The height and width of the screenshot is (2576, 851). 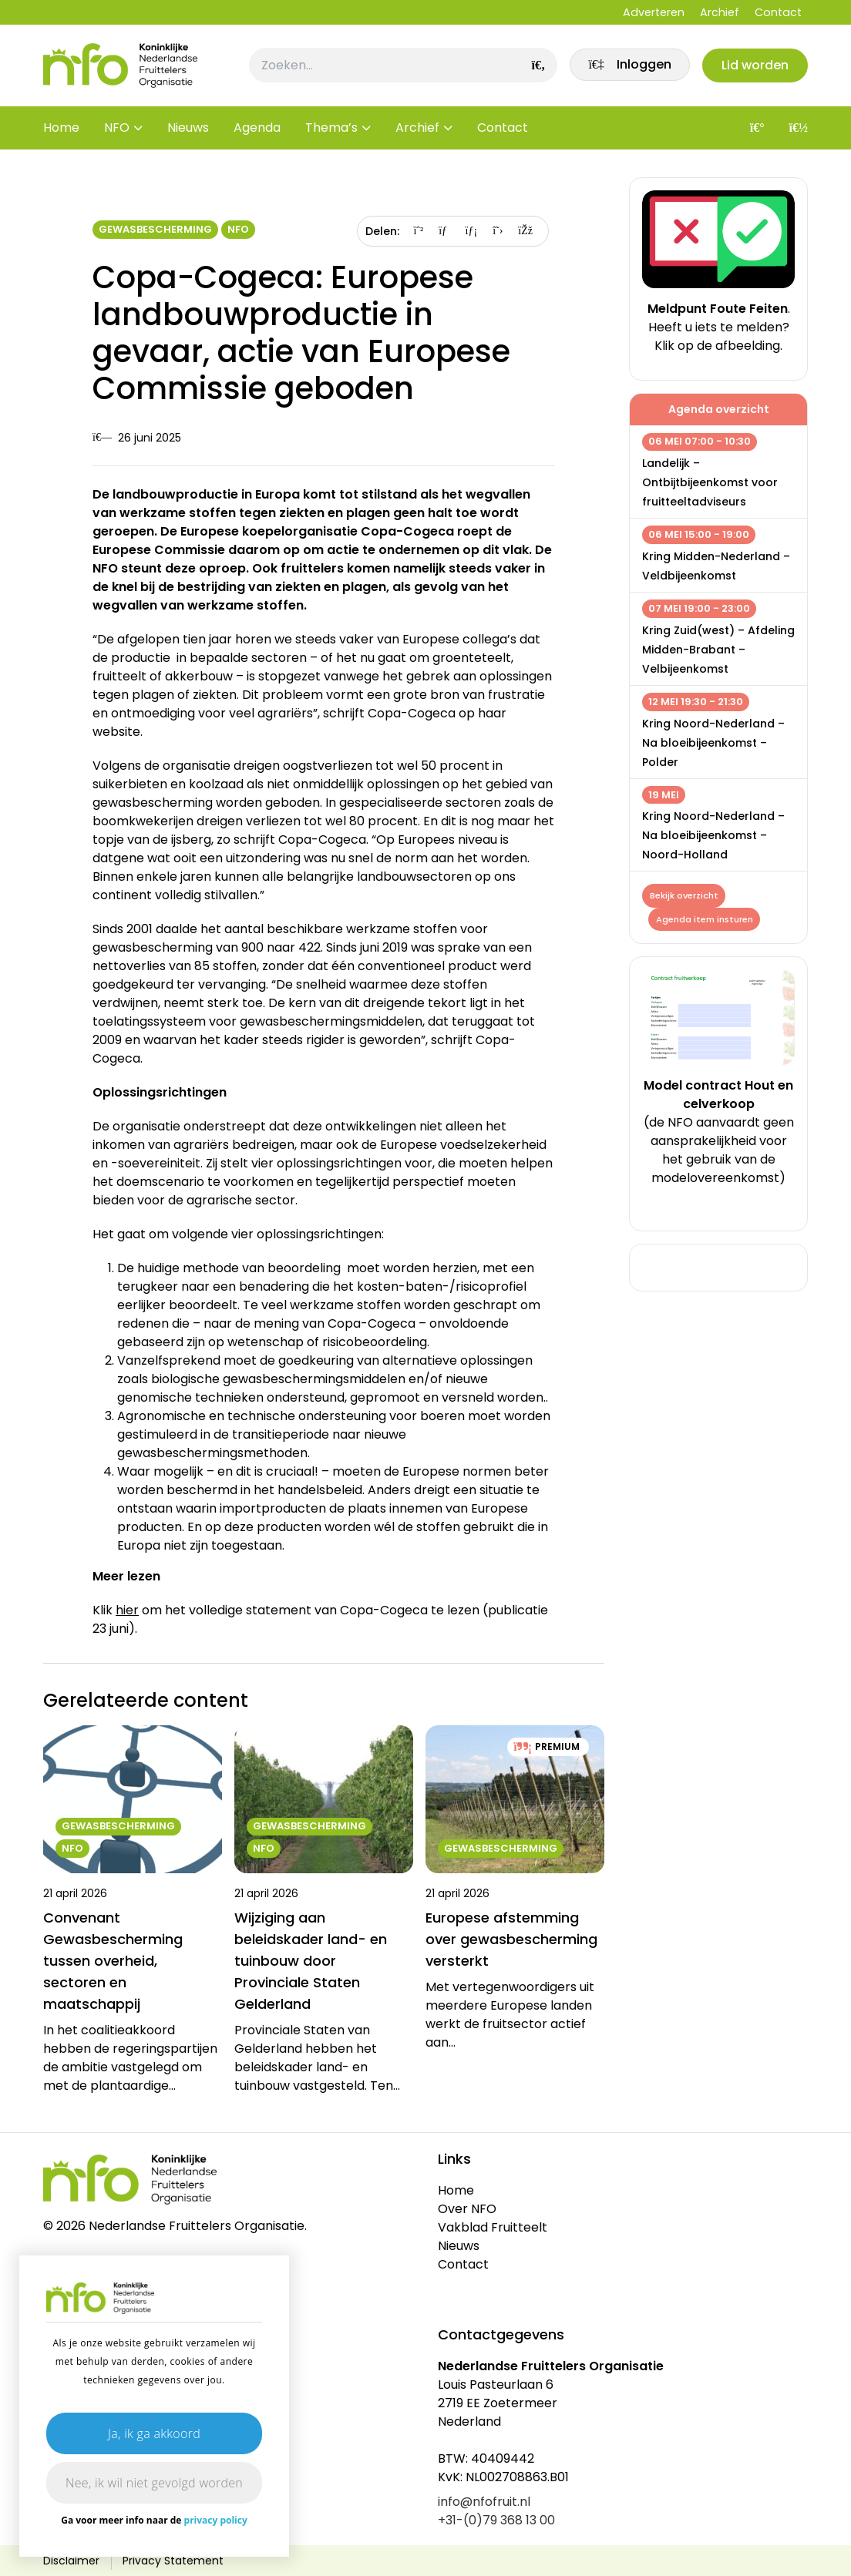 What do you see at coordinates (778, 12) in the screenshot?
I see `Contact` at bounding box center [778, 12].